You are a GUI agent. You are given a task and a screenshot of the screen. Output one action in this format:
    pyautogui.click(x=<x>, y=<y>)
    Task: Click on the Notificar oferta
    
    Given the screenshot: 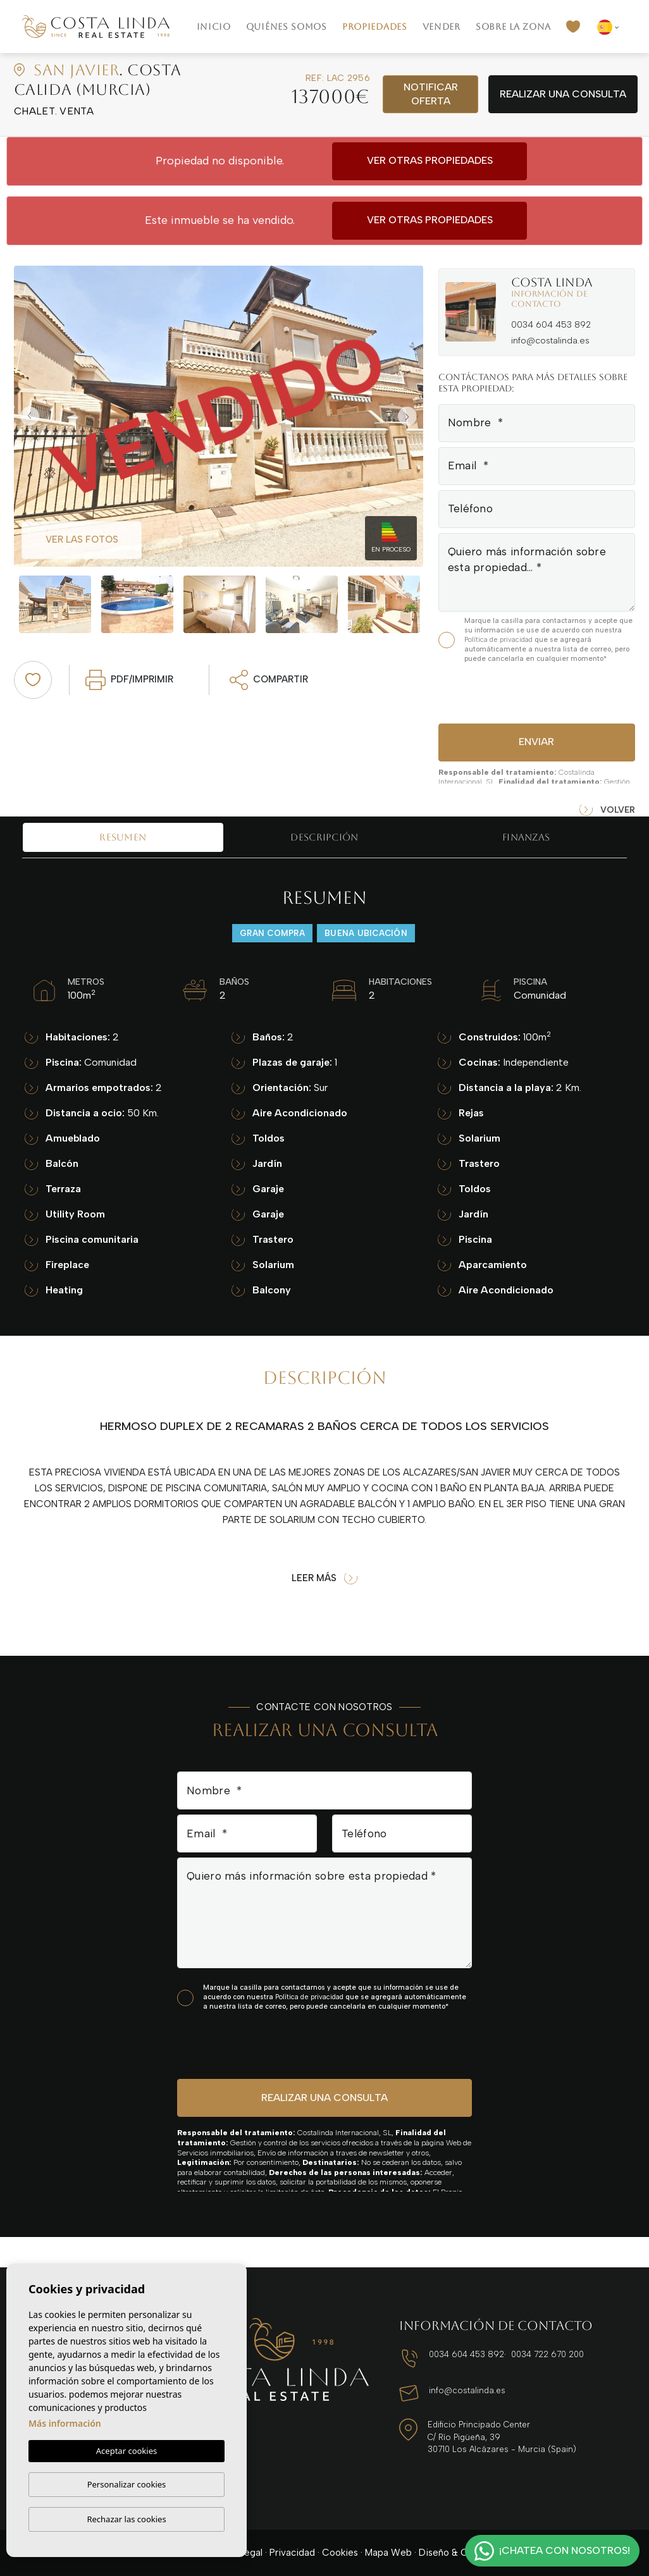 What is the action you would take?
    pyautogui.click(x=431, y=94)
    